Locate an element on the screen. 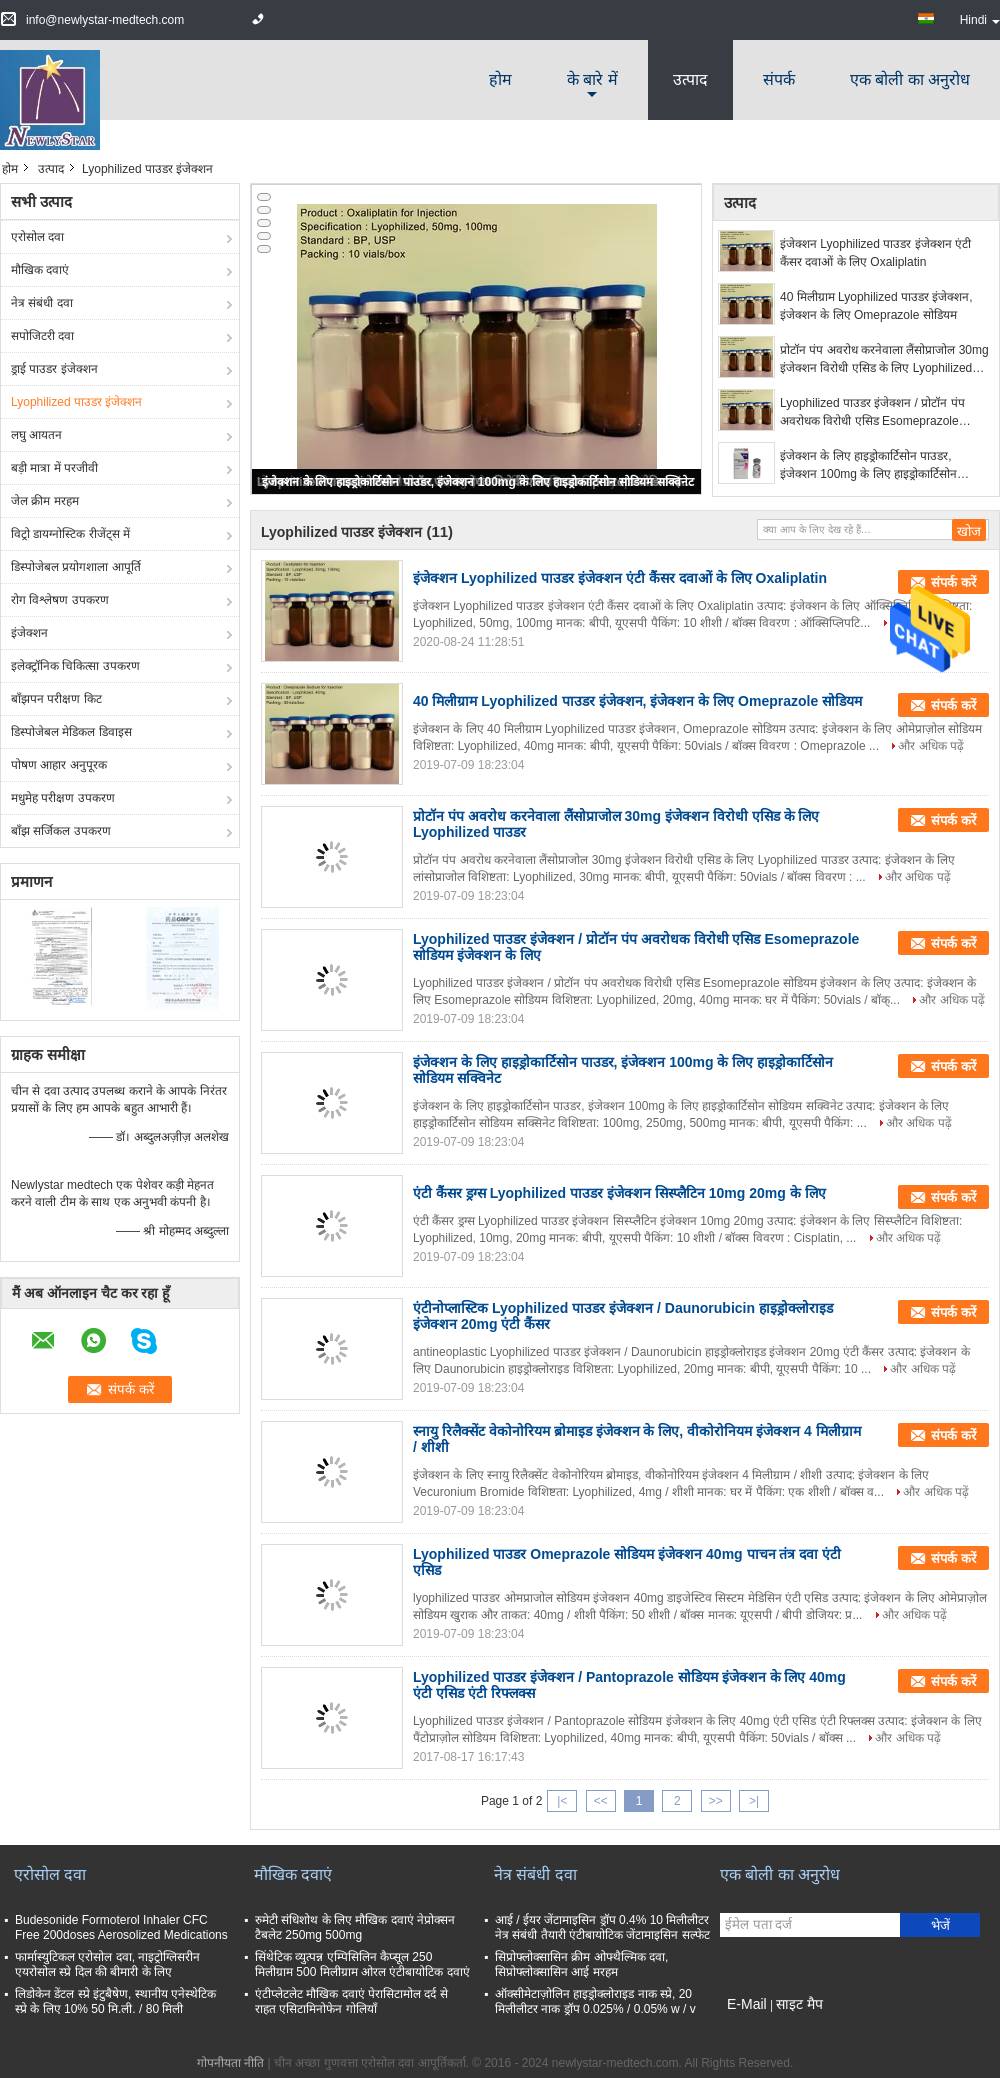 Image resolution: width=1000 pixels, height=2078 pixels. बाँझ सर्जिकल उपकरण is located at coordinates (61, 831).